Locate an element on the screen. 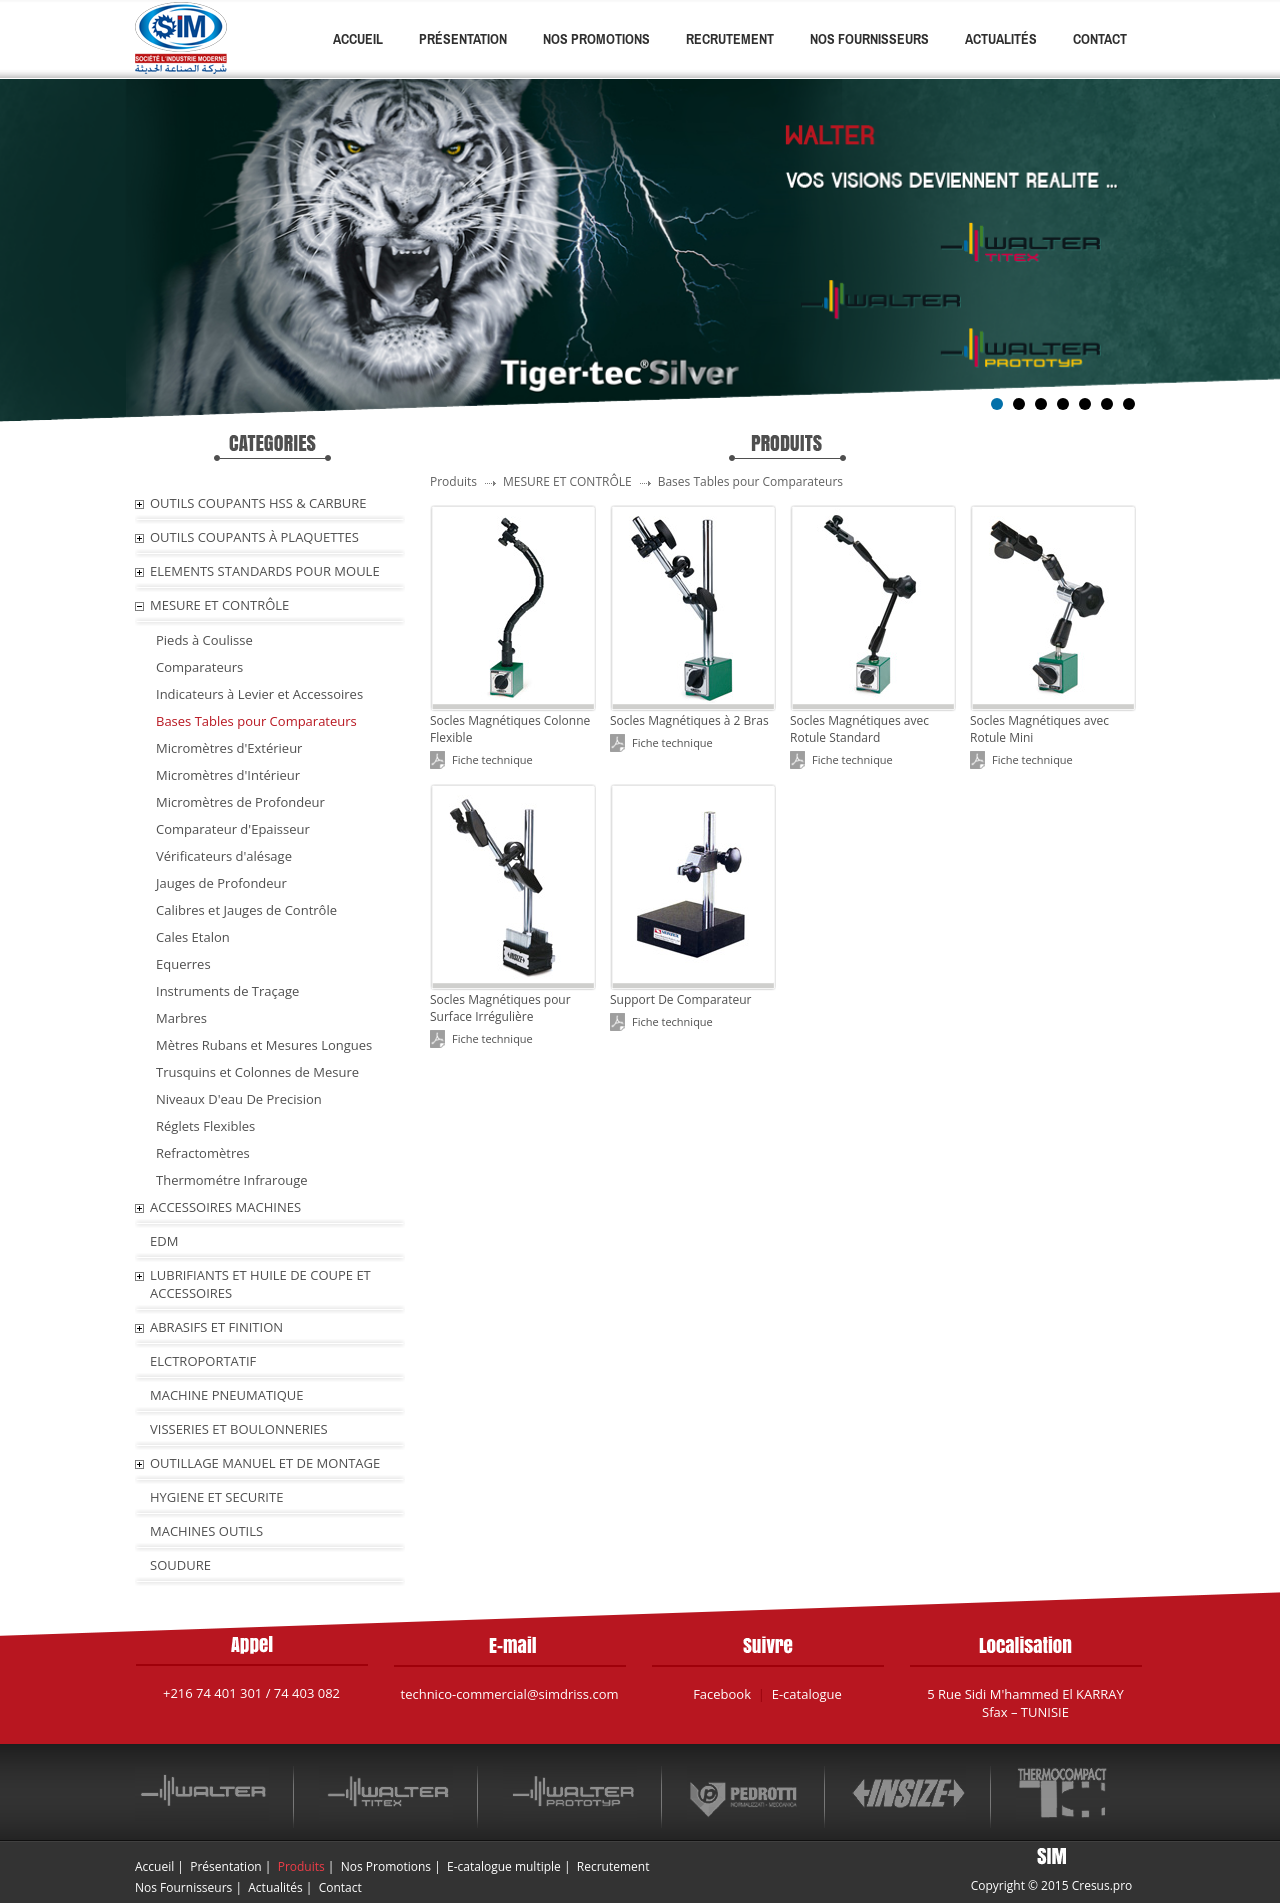 This screenshot has height=1903, width=1280. HYGIENE ET SECURITE is located at coordinates (216, 1497).